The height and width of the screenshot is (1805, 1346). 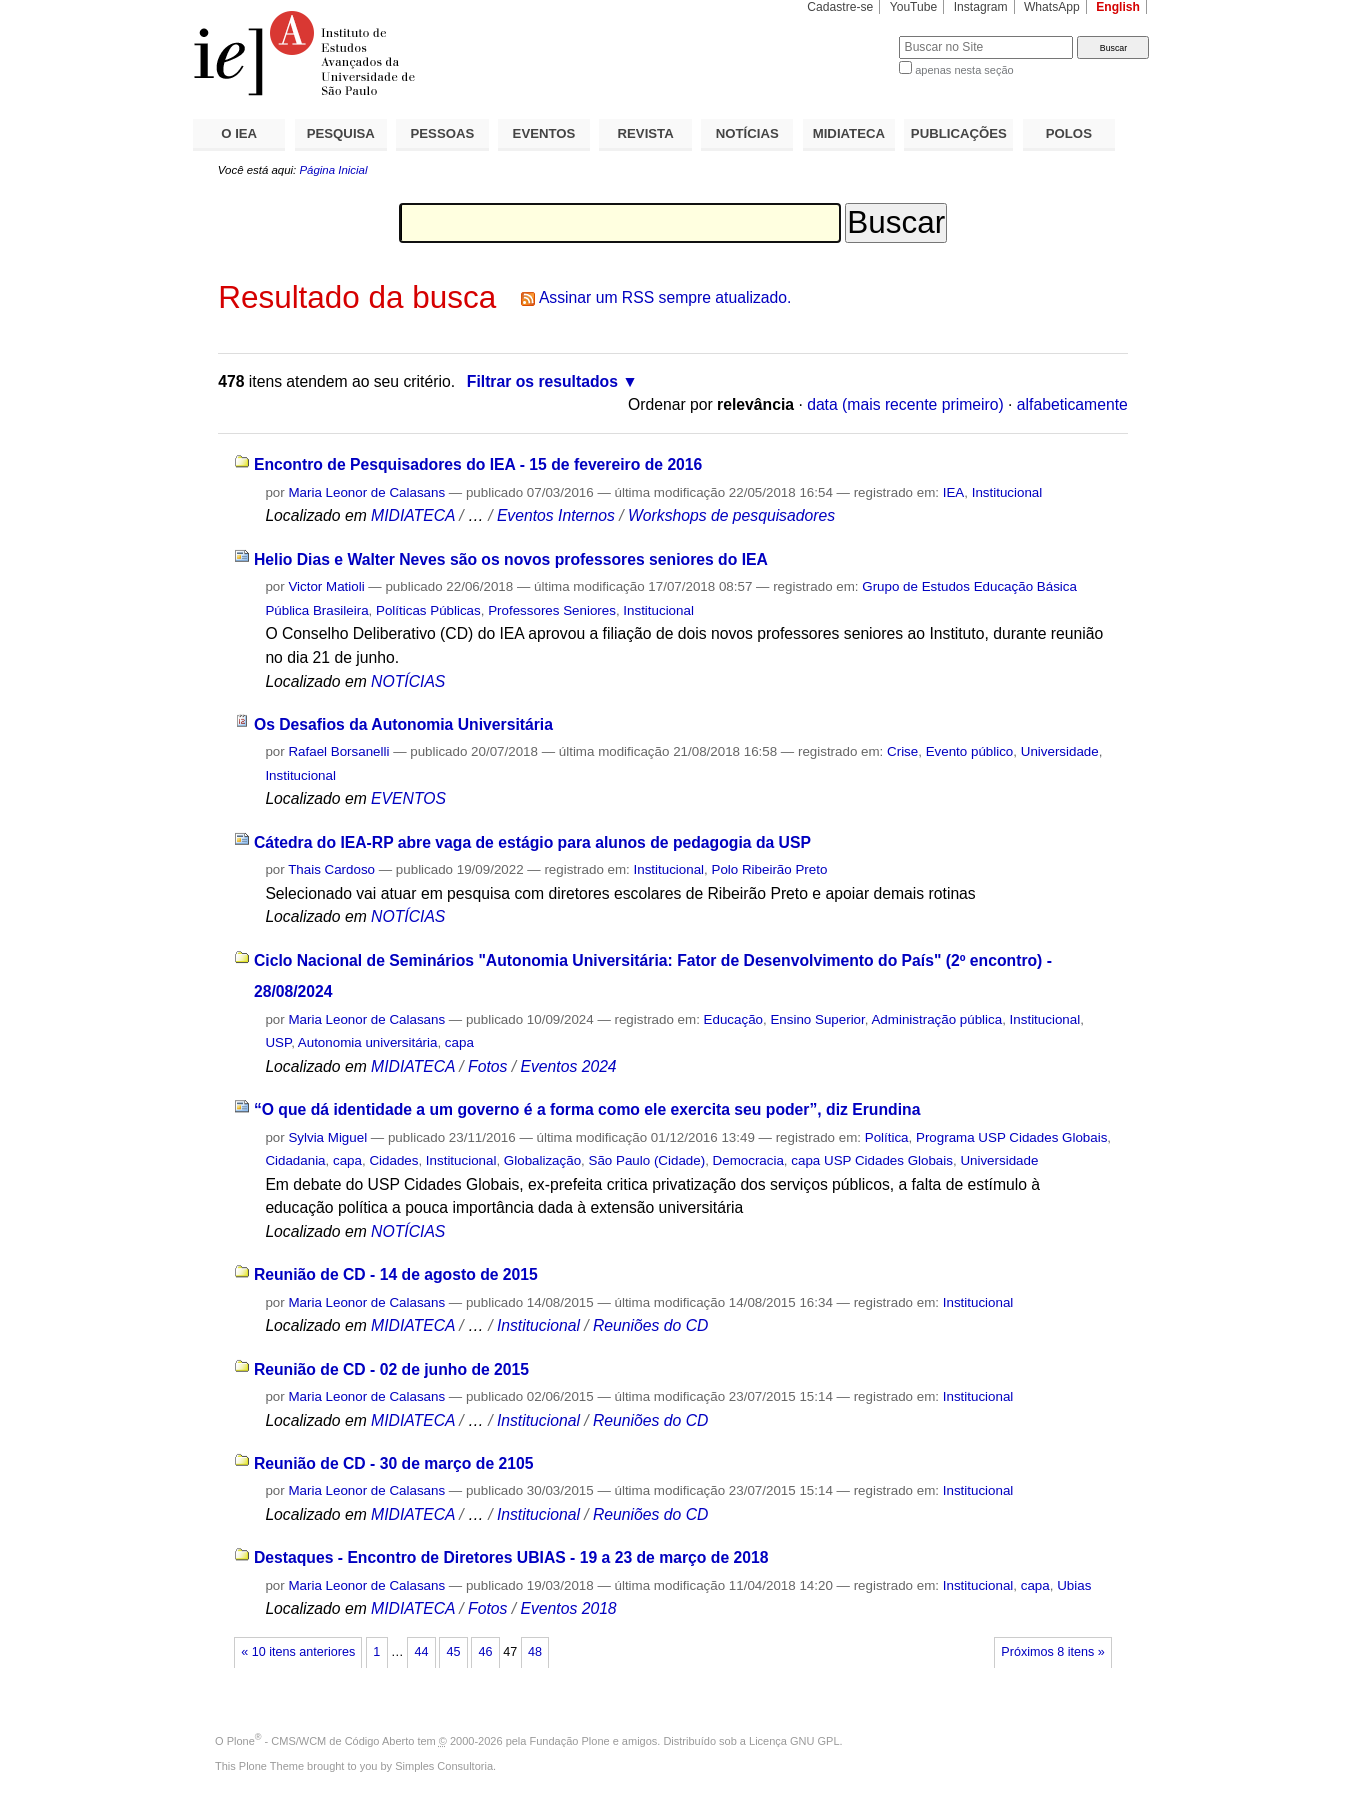 I want to click on Educação, so click(x=733, y=1019).